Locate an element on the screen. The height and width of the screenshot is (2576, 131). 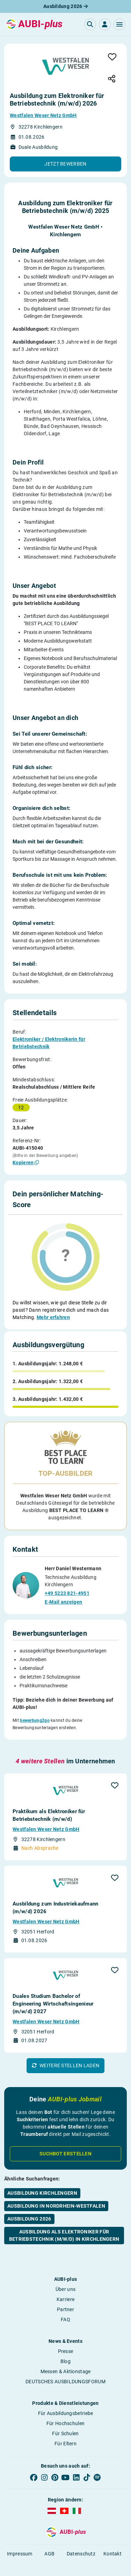
Für Ausbildungsbetriebe is located at coordinates (65, 2400).